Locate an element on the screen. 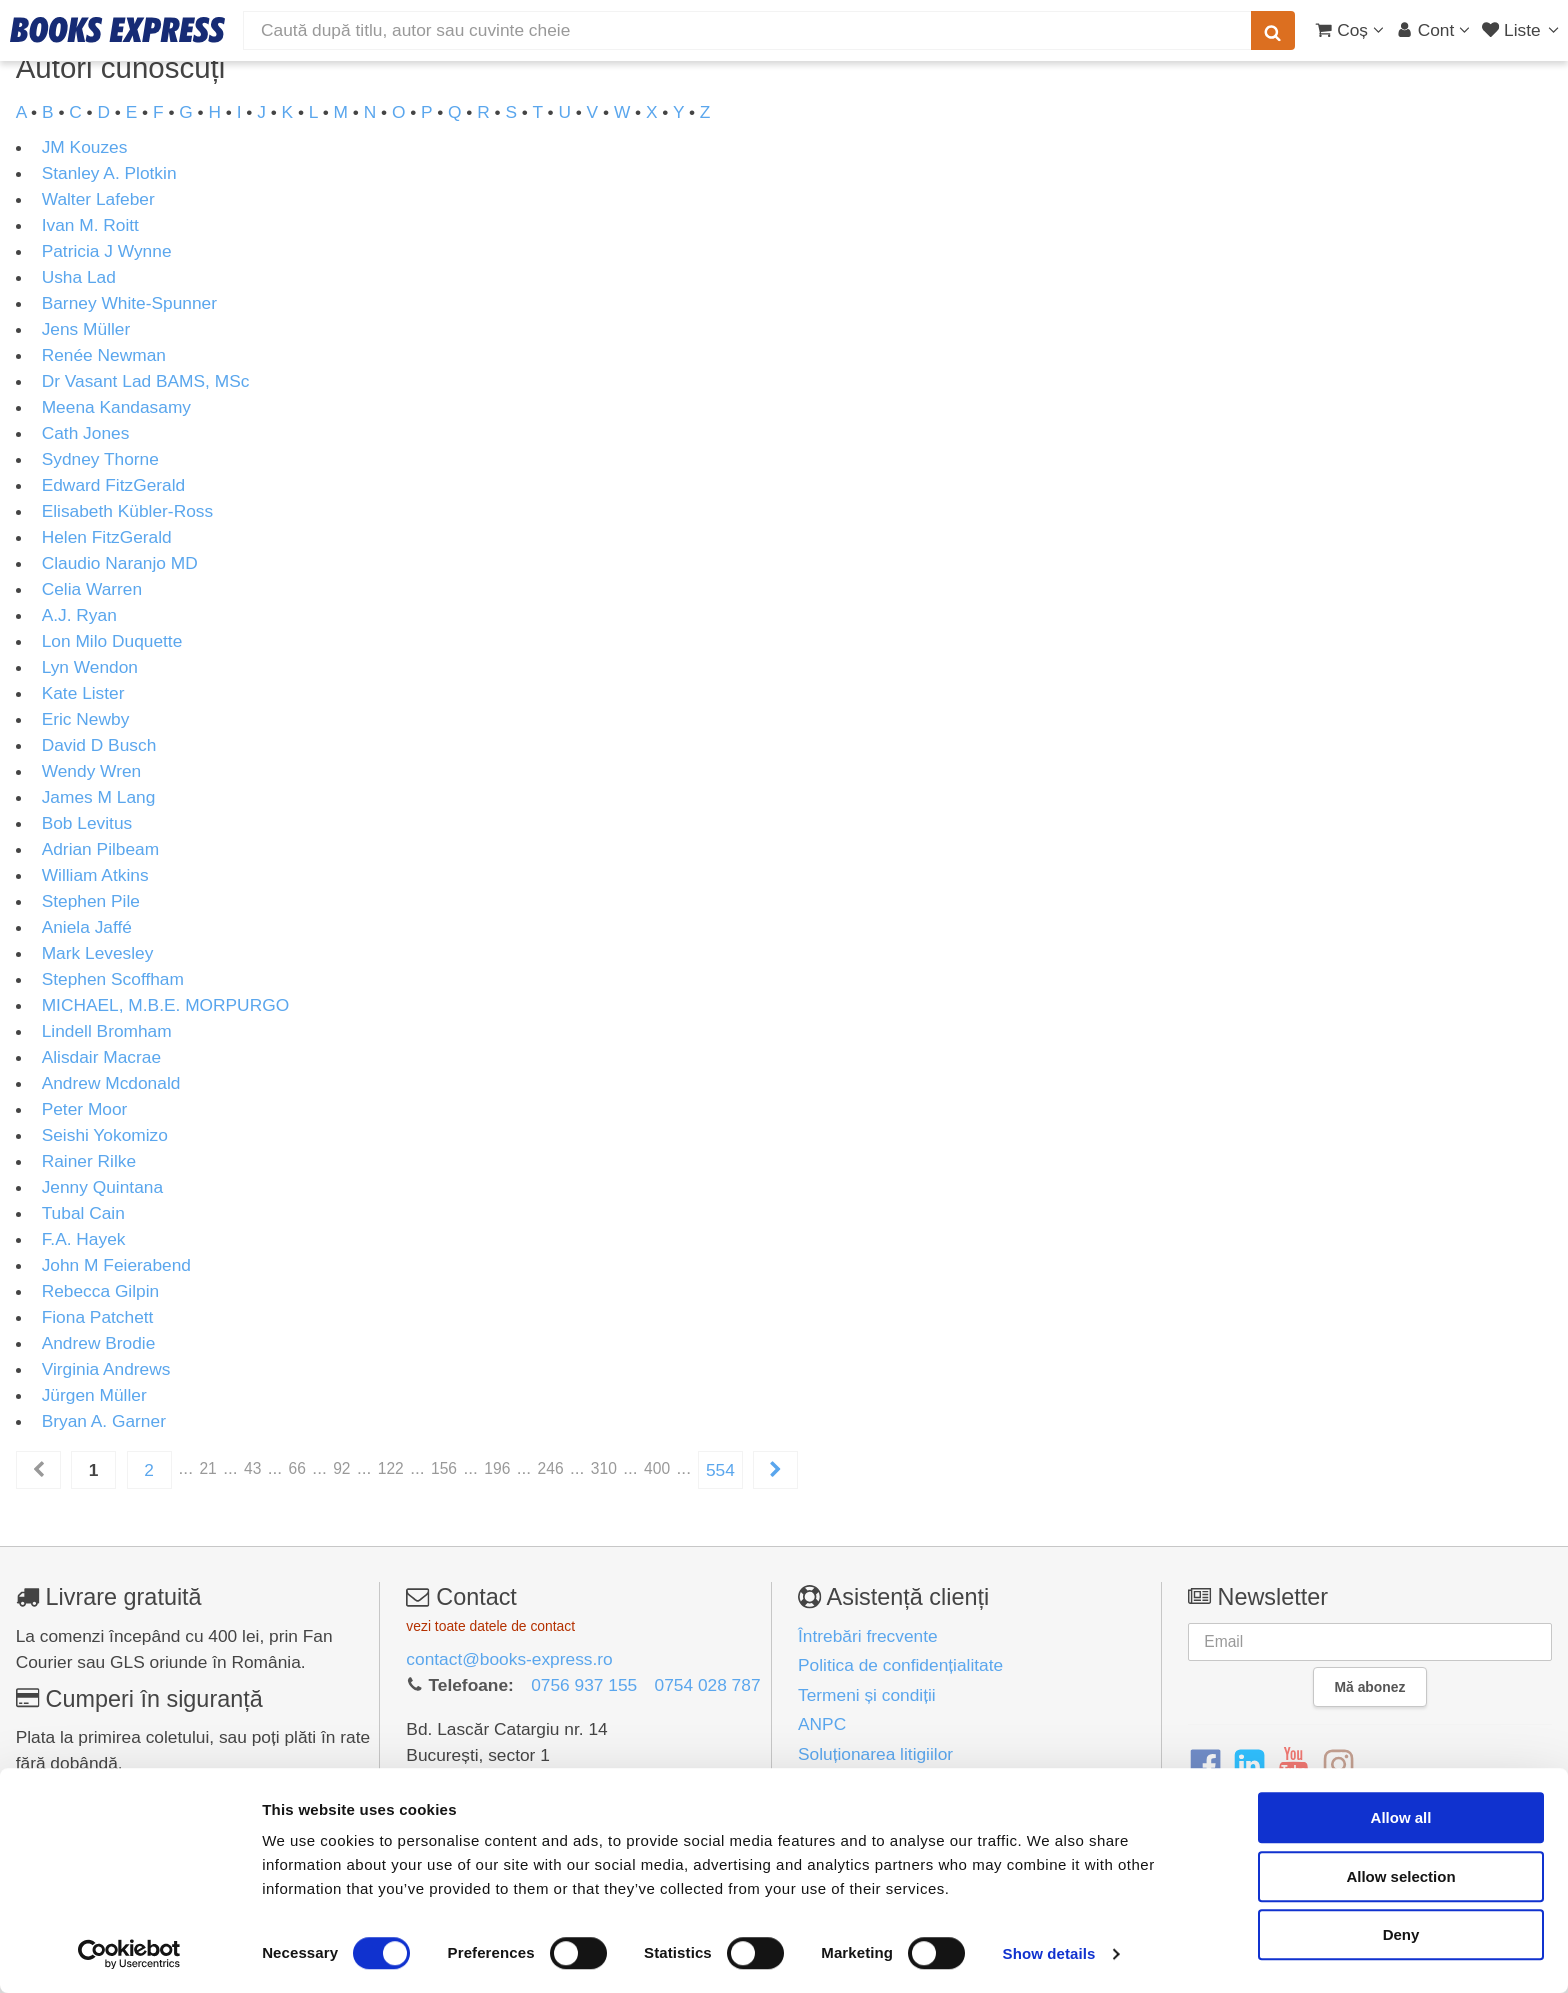 Image resolution: width=1568 pixels, height=1993 pixels. A.J. Ryan is located at coordinates (79, 615).